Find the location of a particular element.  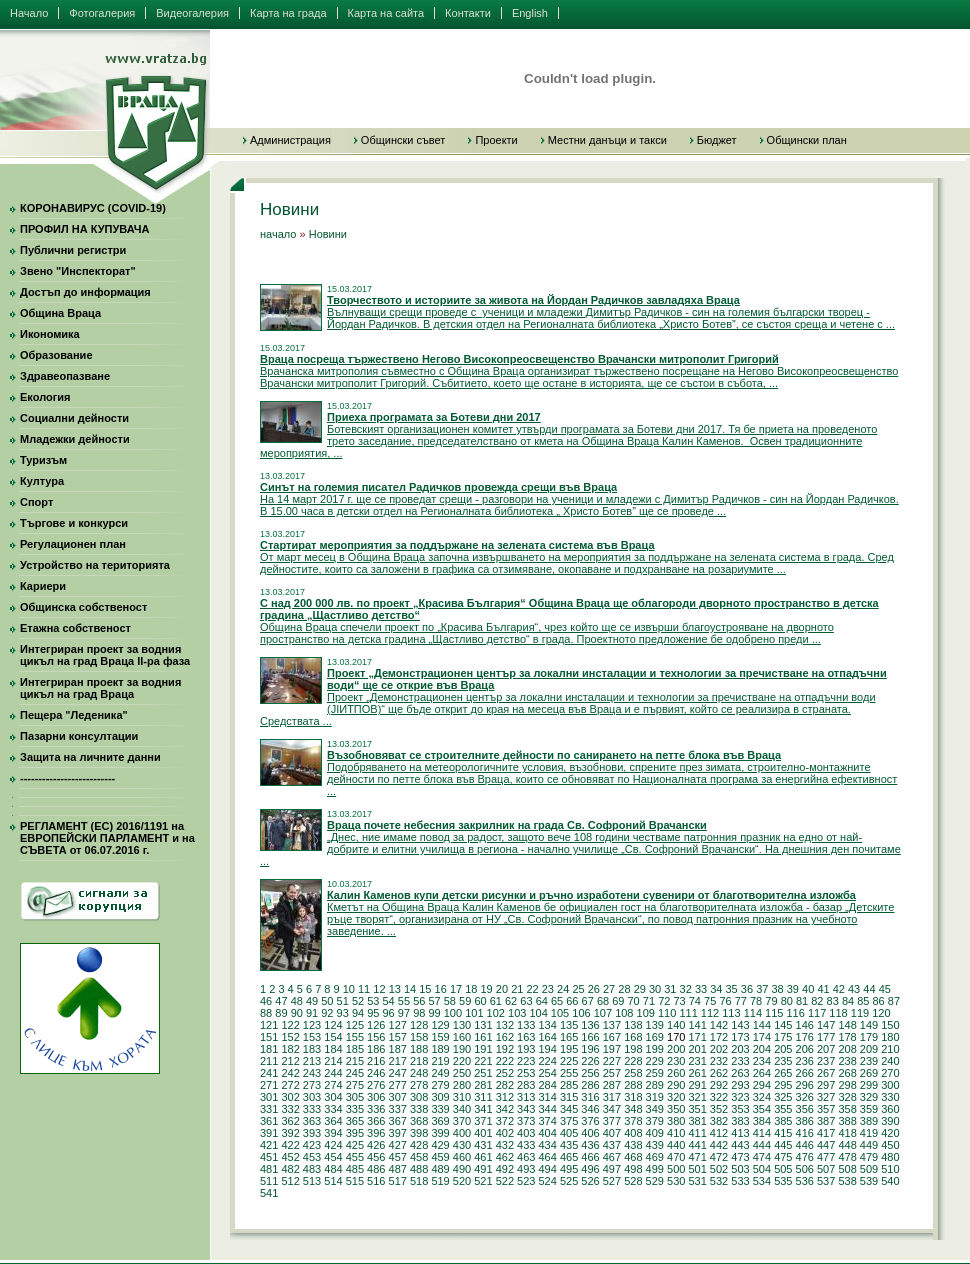

519 is located at coordinates (440, 1181).